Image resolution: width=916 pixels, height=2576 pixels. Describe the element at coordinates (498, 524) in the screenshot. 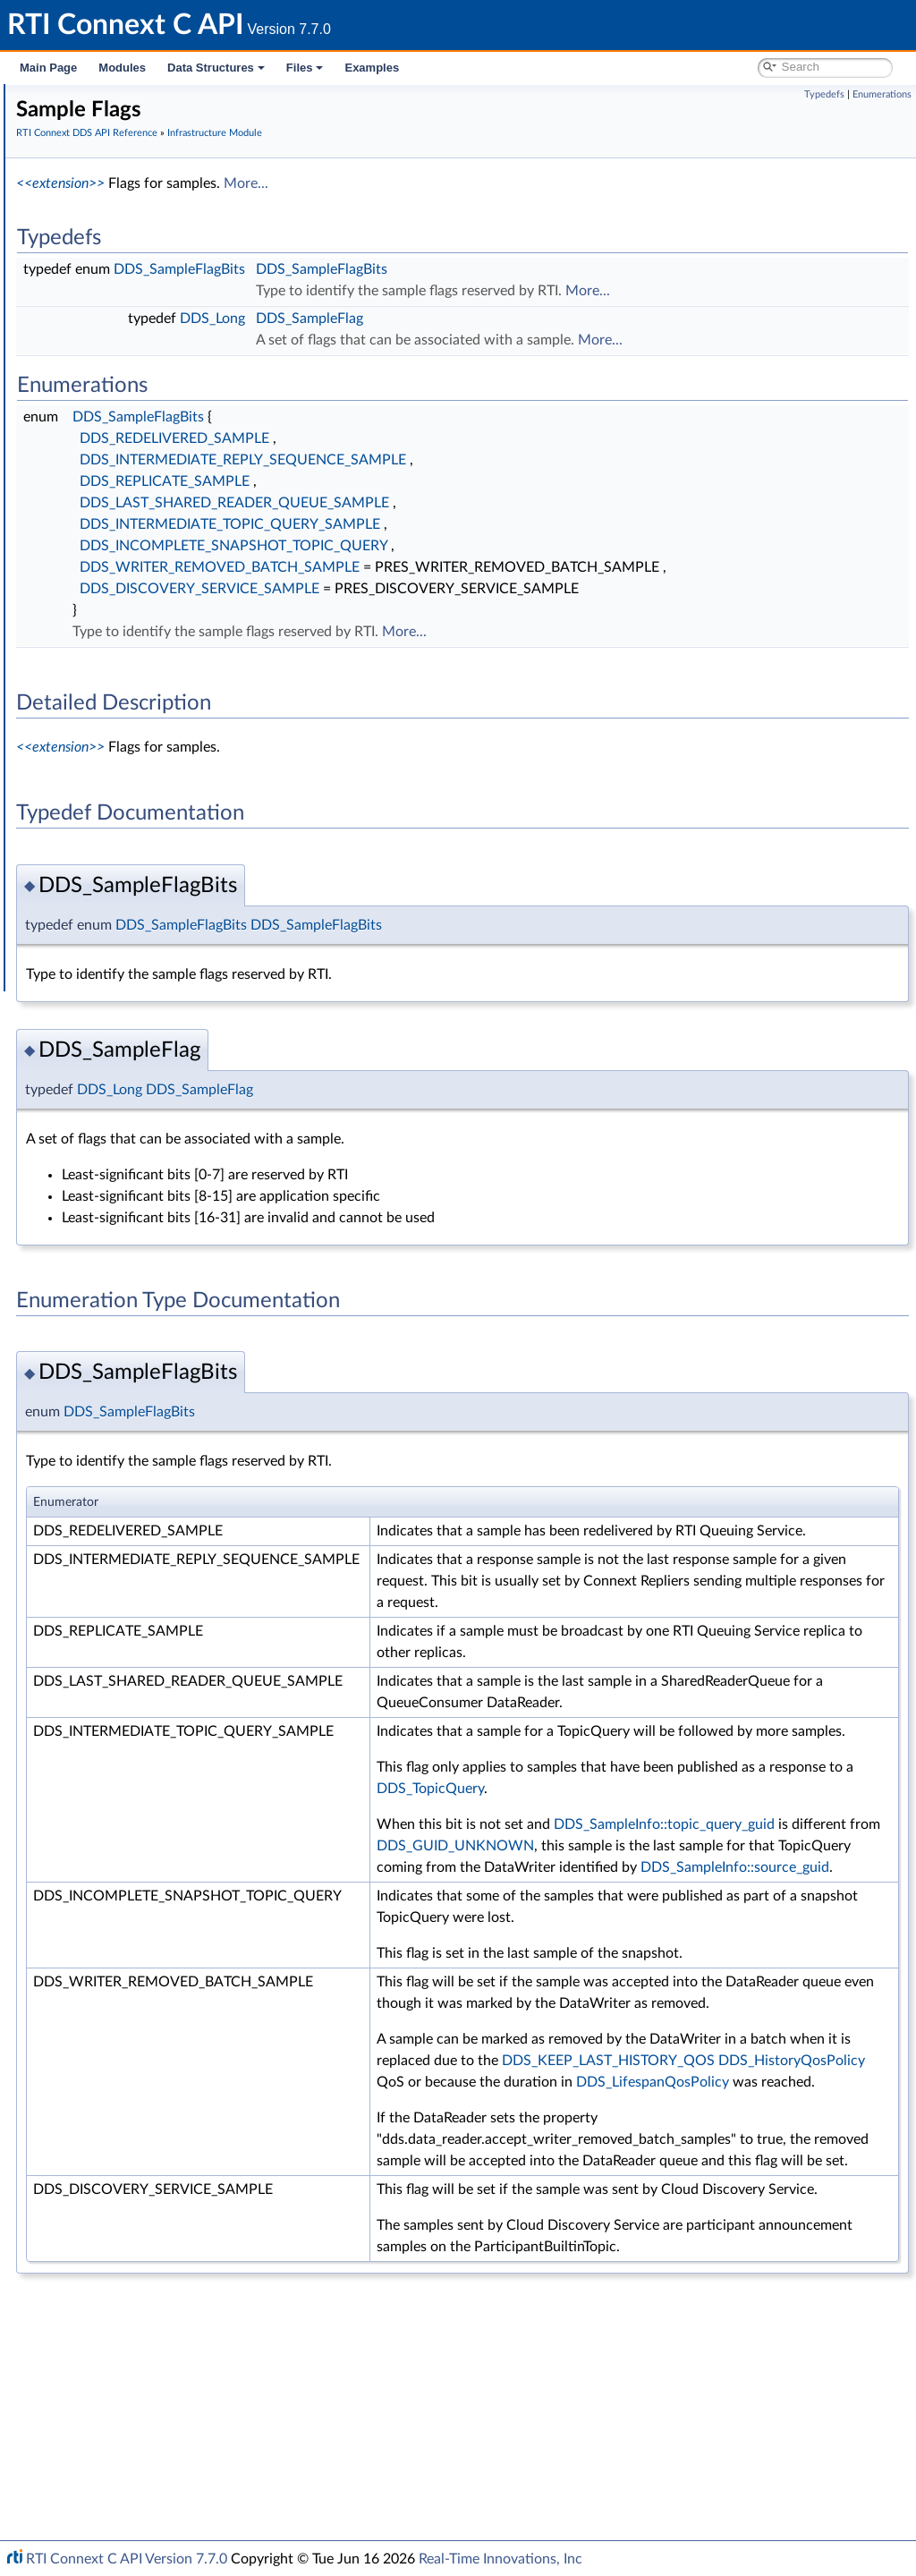

I see `DDS_INTERMEDIATE_TOPIC_QUERY_SAMPLE` at that location.